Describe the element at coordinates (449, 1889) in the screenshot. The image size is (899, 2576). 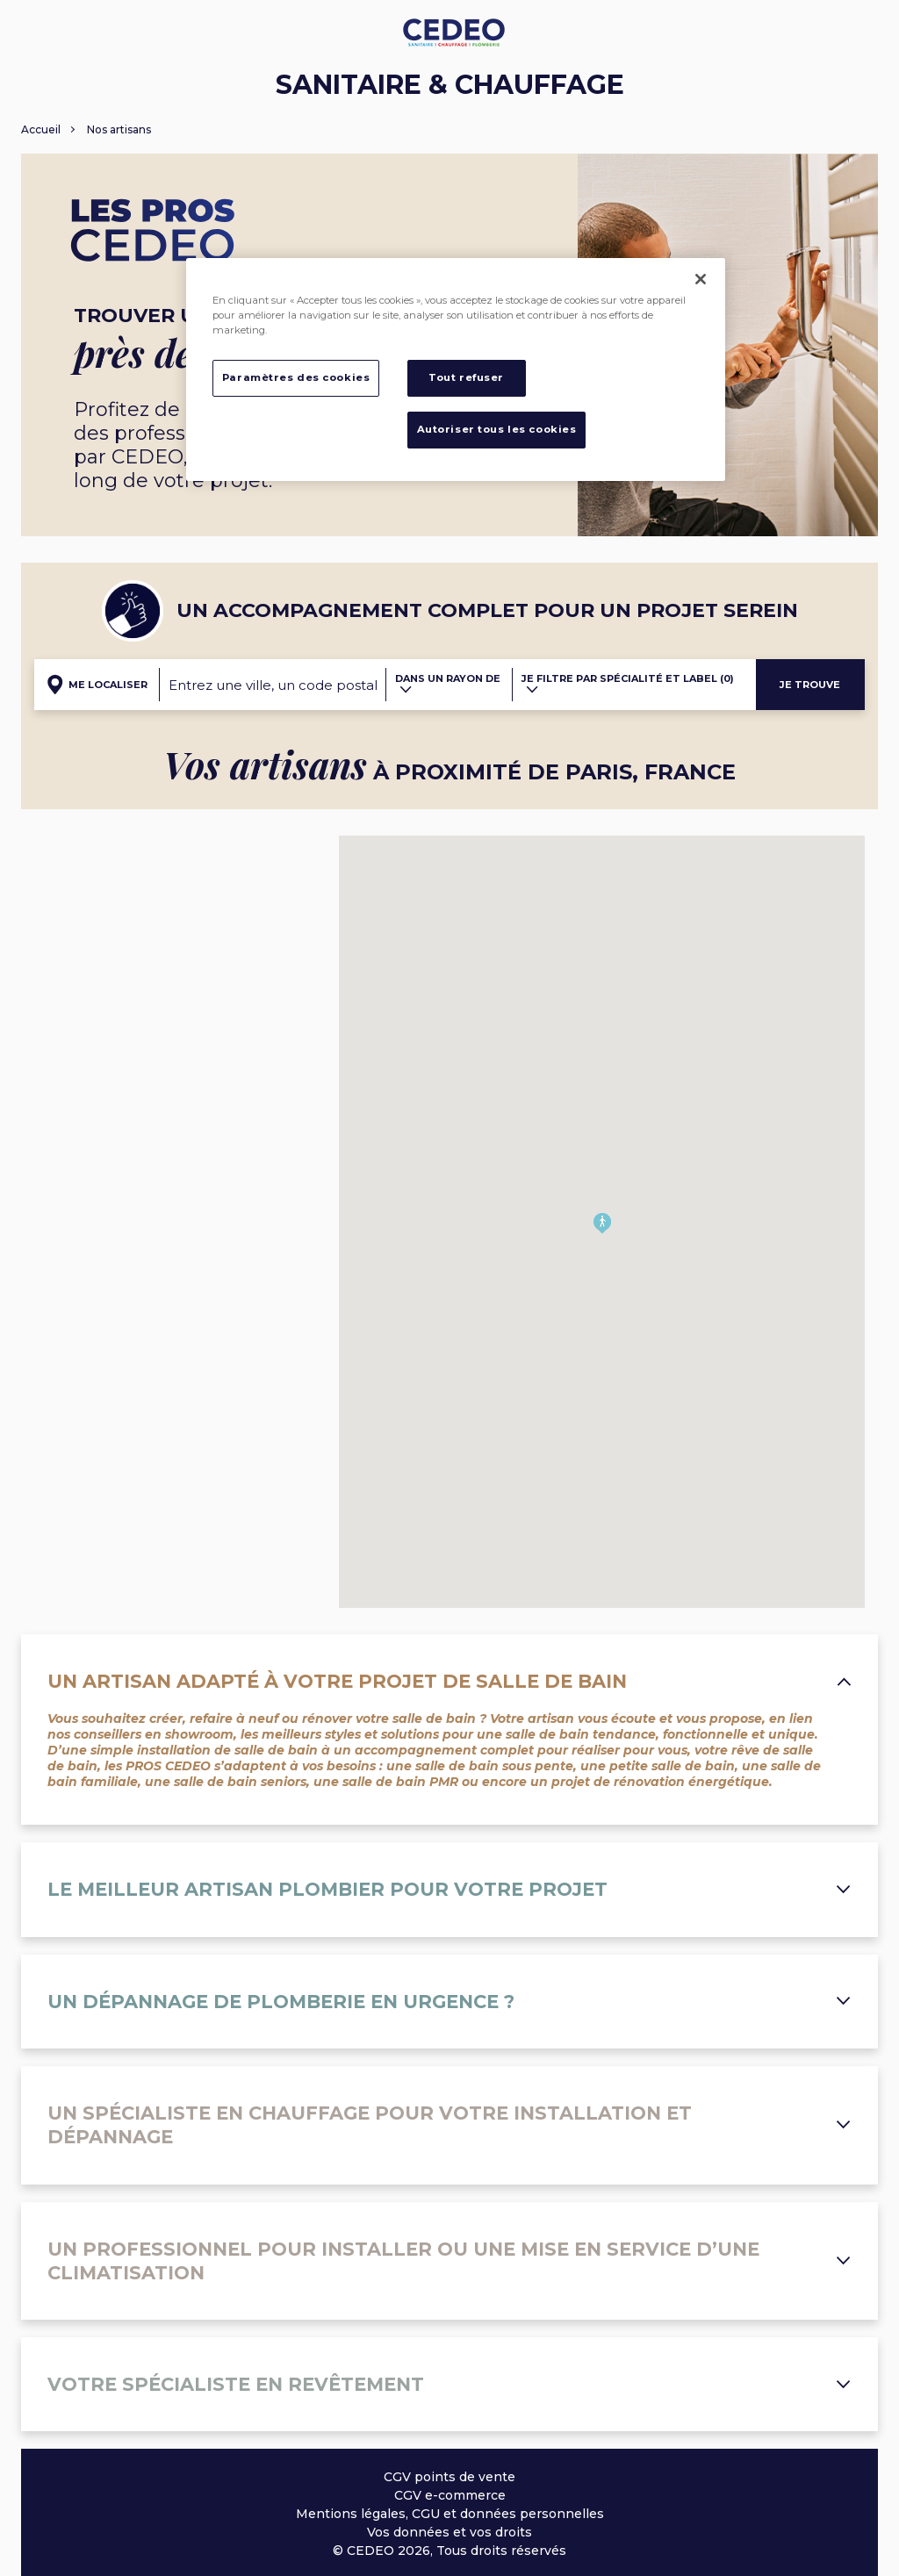
I see `Le meilleur artisan plombier pour votre projet` at that location.